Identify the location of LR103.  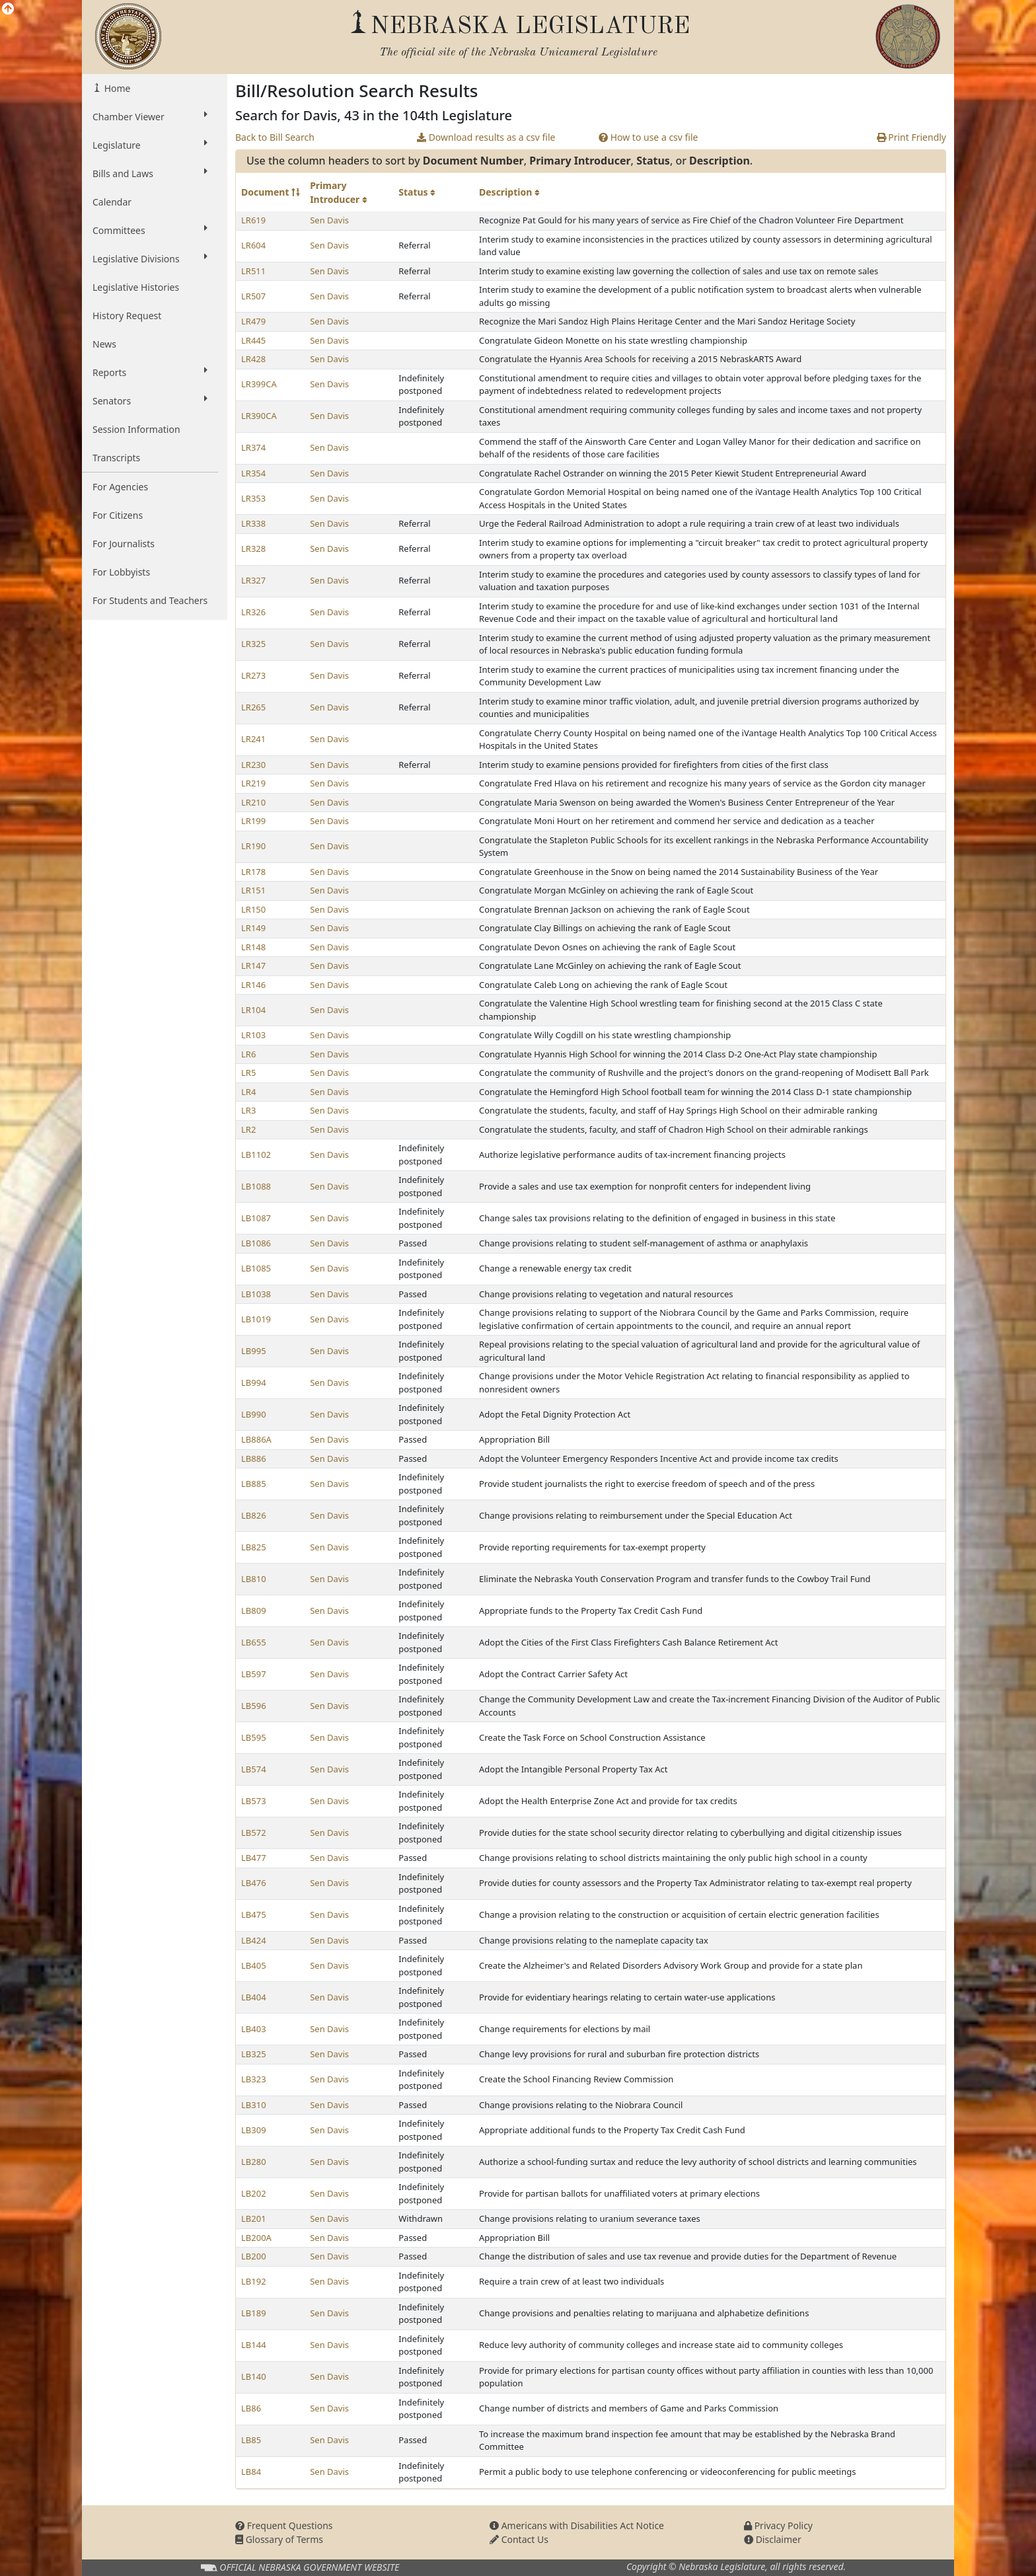
(253, 1035).